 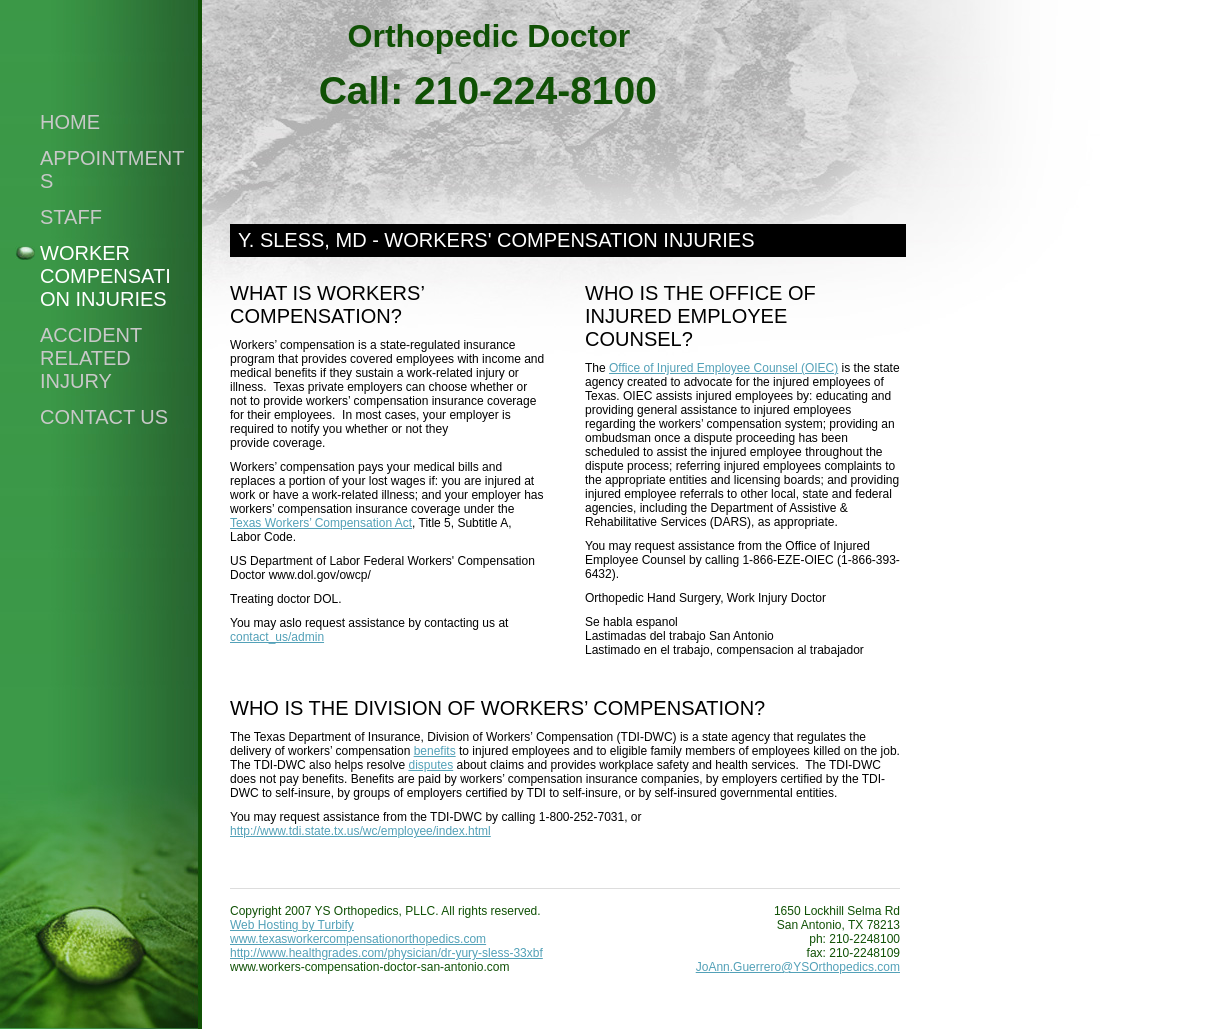 I want to click on Accident Related Injury, so click(x=91, y=358).